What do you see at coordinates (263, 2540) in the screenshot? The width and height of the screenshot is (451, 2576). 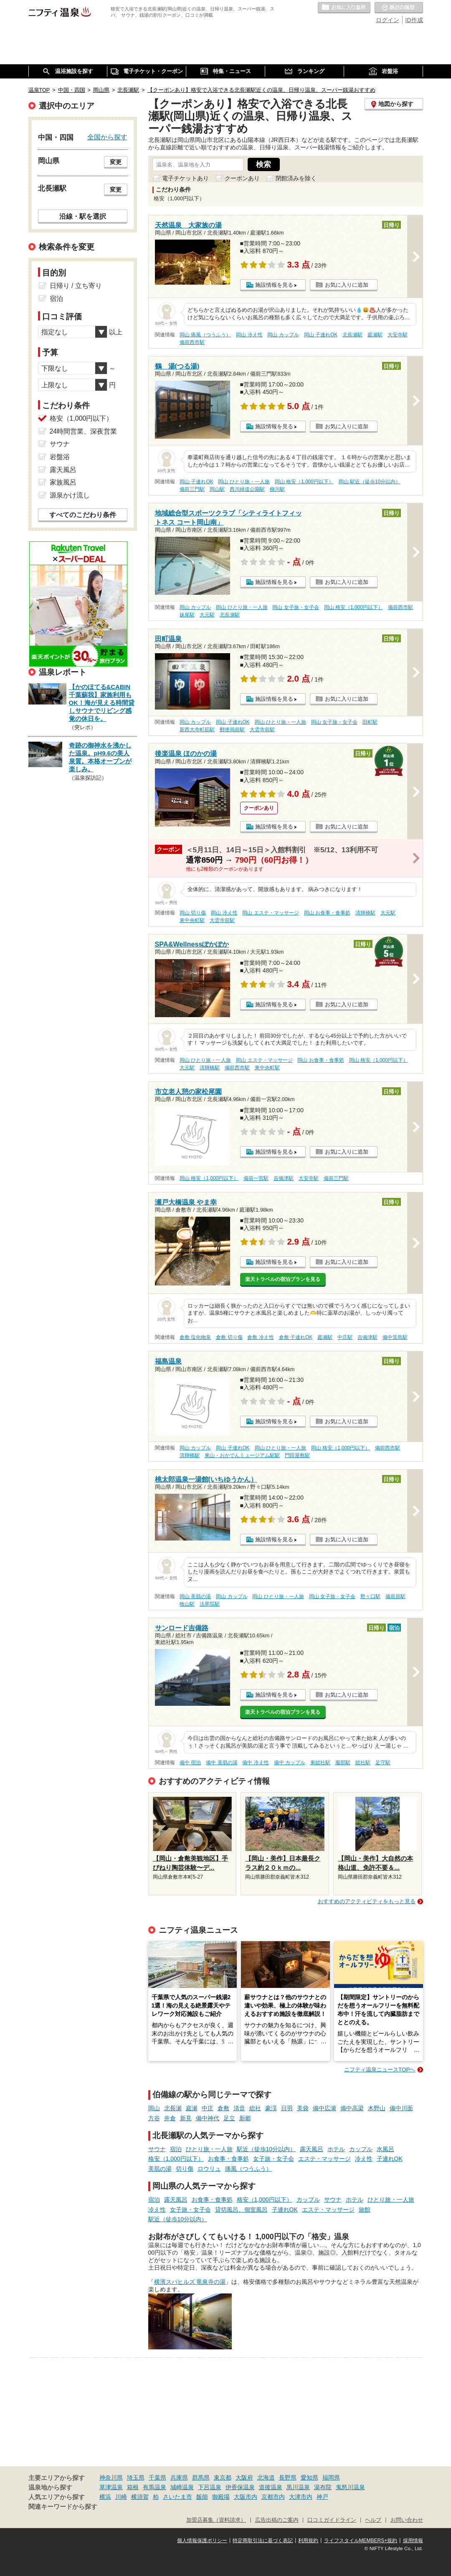 I see `特定商取引法に基づく表記` at bounding box center [263, 2540].